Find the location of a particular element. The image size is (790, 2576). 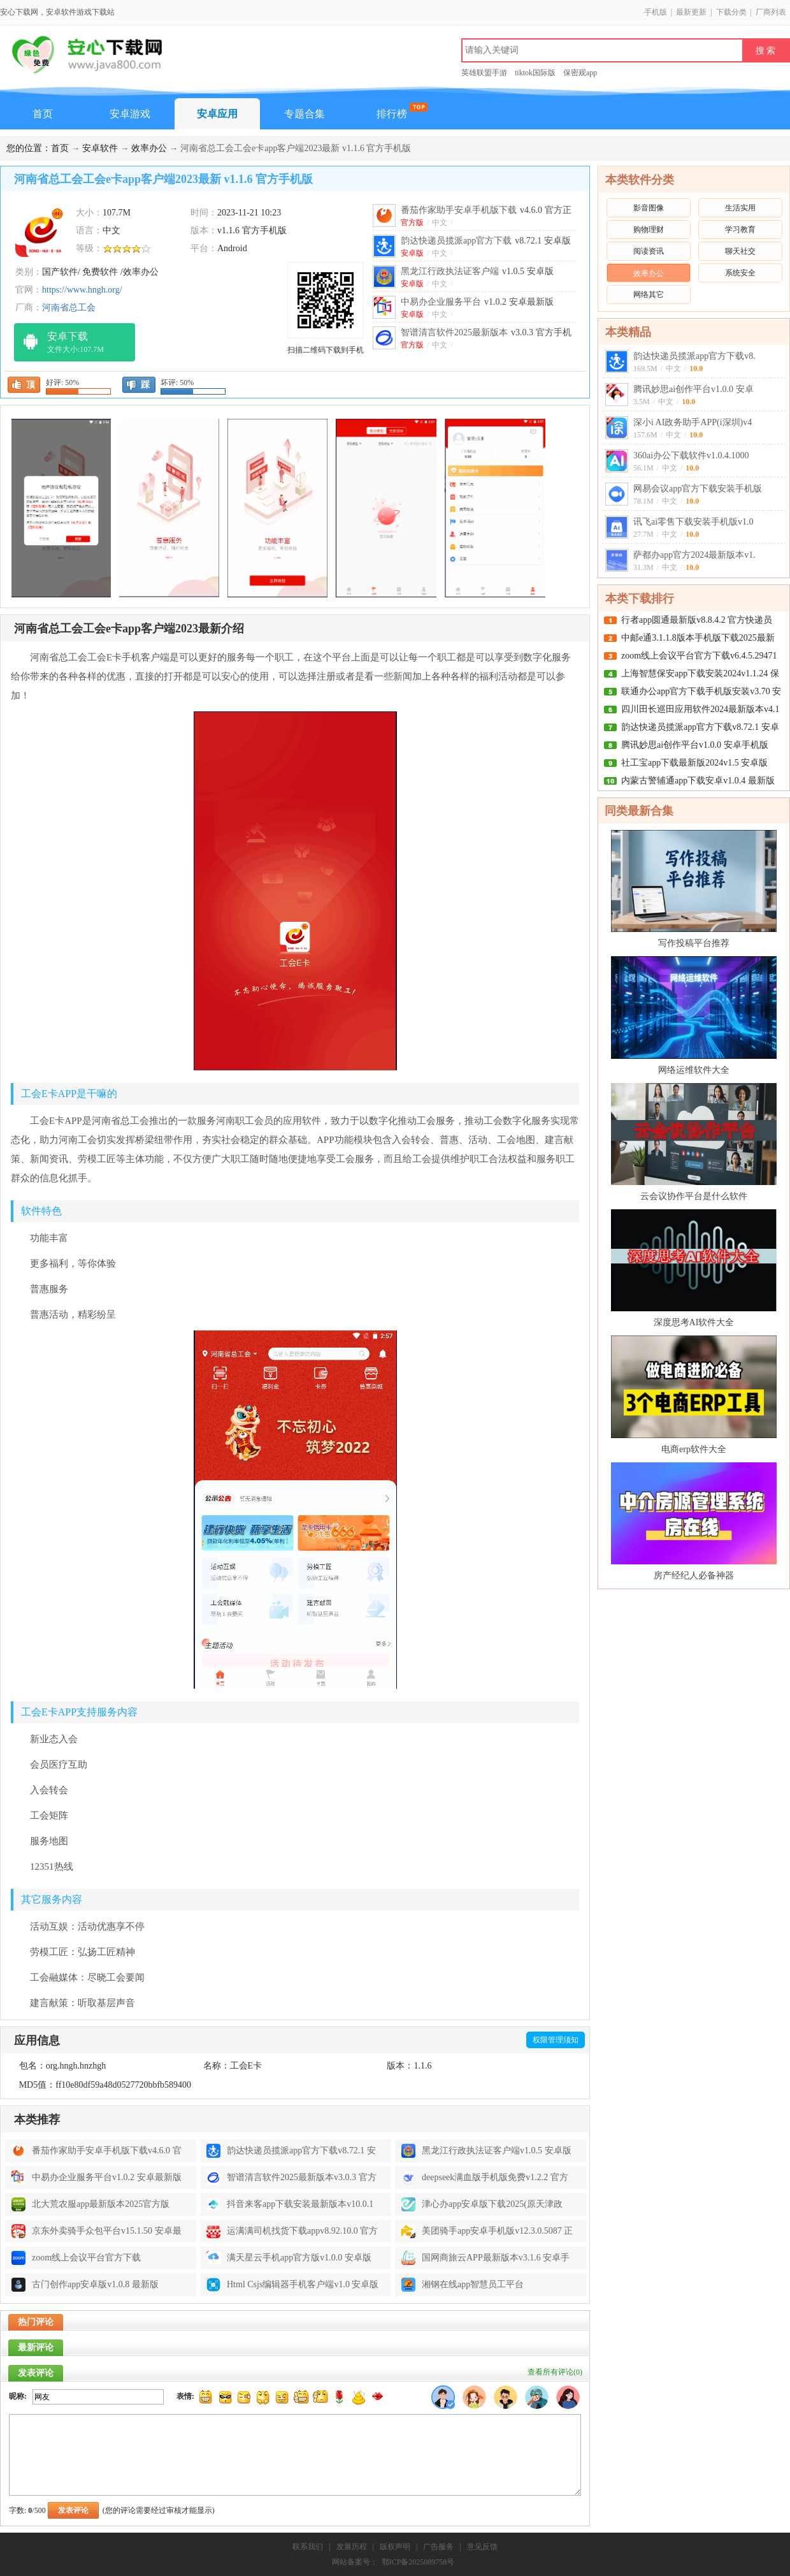

萨都办app官方2024最新版本v1. is located at coordinates (694, 555).